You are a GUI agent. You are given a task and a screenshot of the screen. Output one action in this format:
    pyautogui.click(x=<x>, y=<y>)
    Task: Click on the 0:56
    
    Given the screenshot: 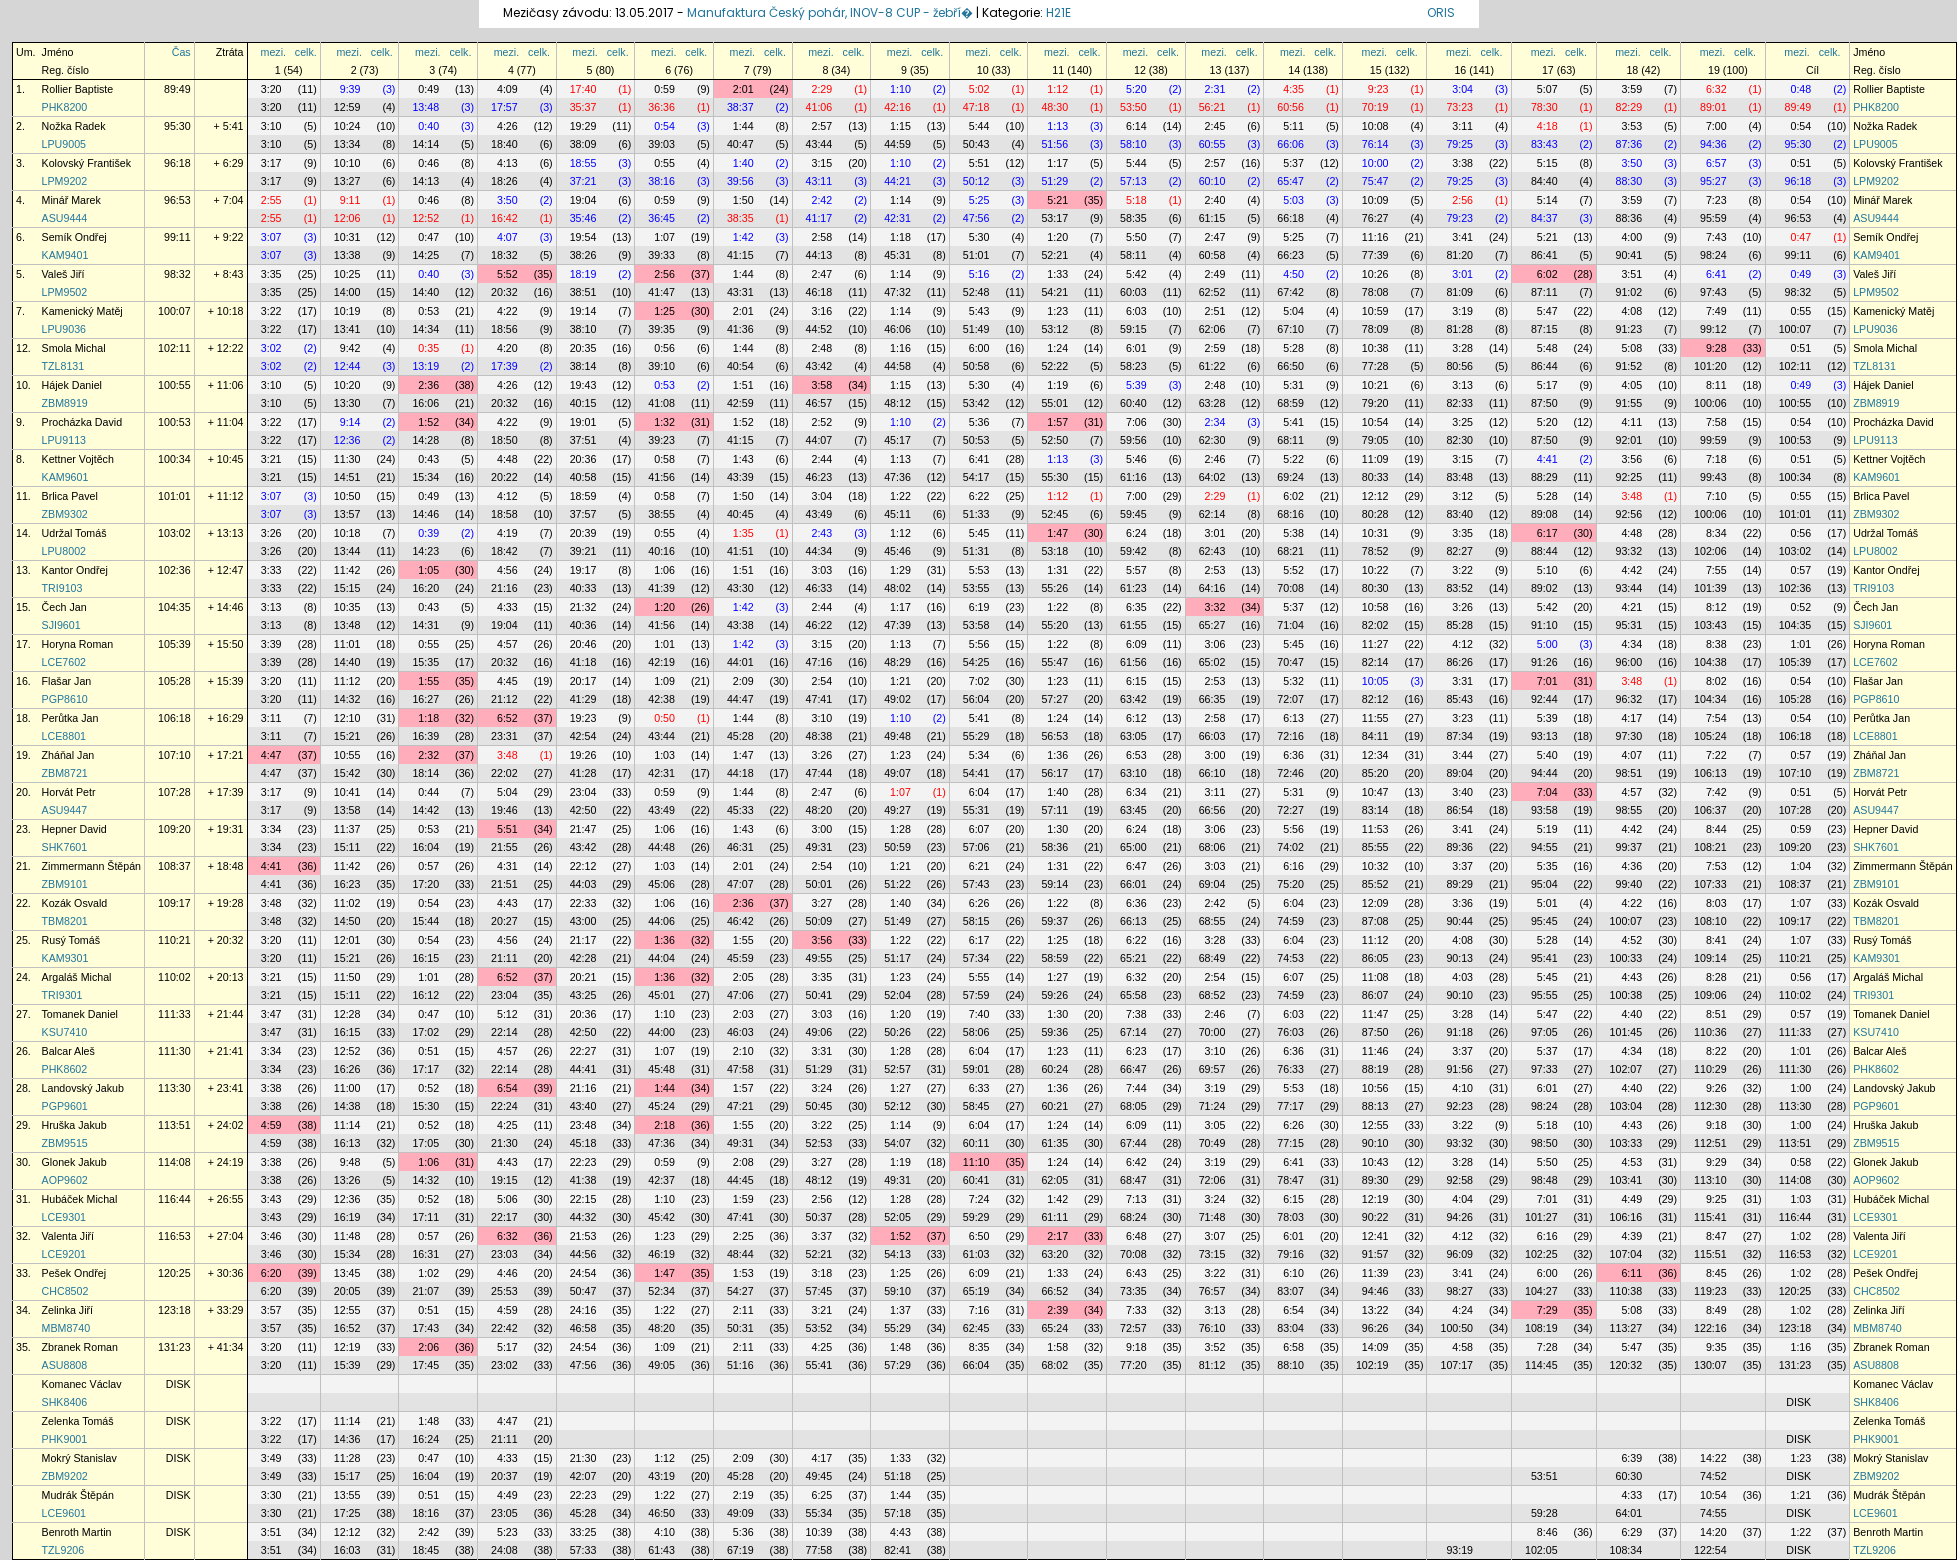 What is the action you would take?
    pyautogui.click(x=664, y=348)
    